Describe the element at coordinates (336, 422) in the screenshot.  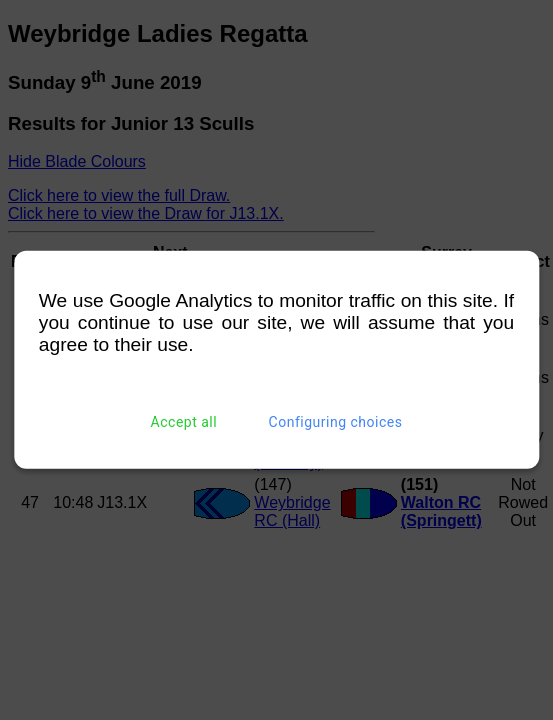
I see `Configuring choices` at that location.